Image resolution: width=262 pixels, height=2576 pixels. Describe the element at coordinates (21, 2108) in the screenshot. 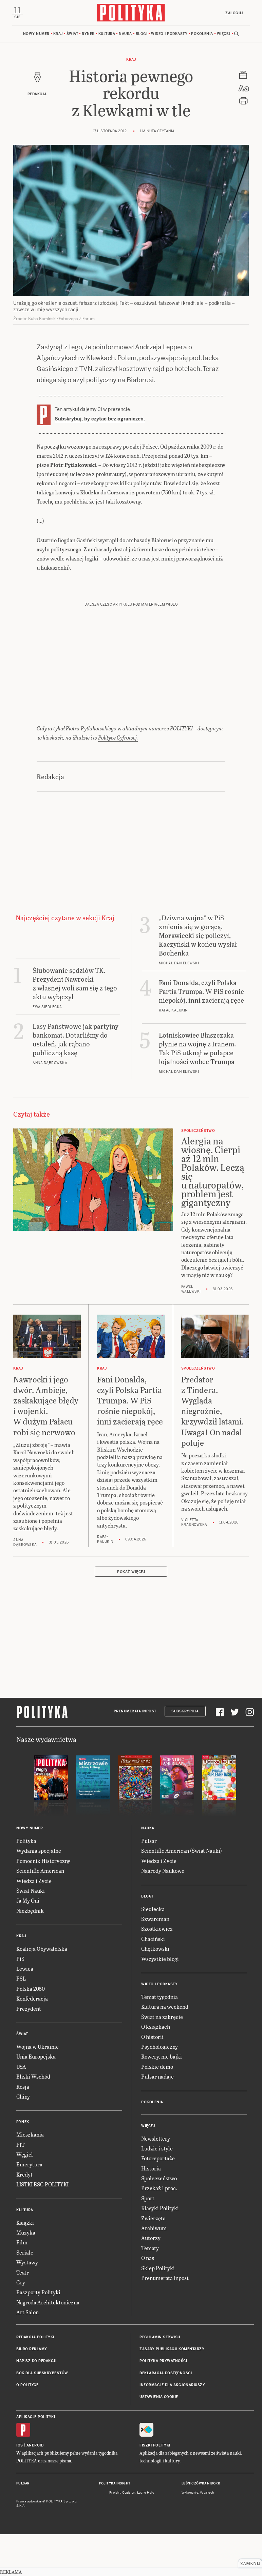

I see `USA` at that location.